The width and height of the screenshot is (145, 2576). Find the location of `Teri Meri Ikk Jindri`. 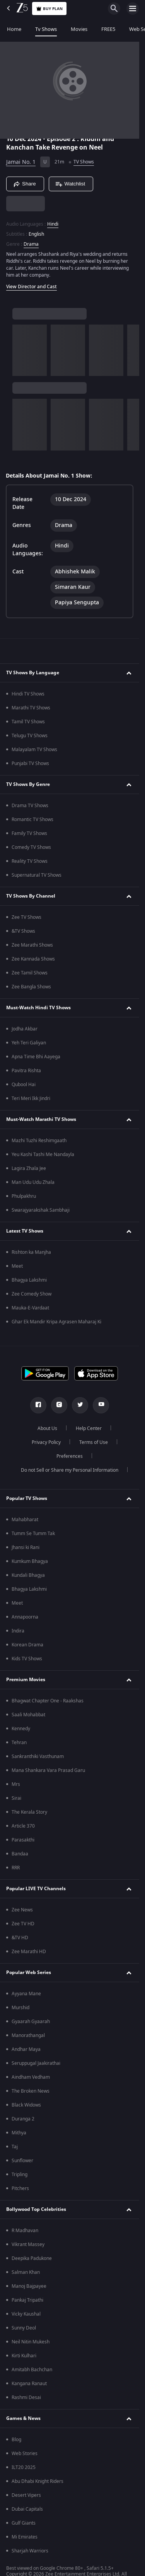

Teri Meri Ikk Jindri is located at coordinates (31, 1098).